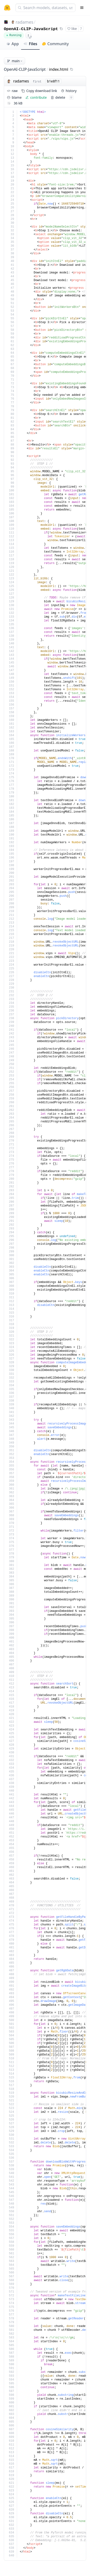 This screenshot has width=90, height=2576. I want to click on radames, so click(24, 22).